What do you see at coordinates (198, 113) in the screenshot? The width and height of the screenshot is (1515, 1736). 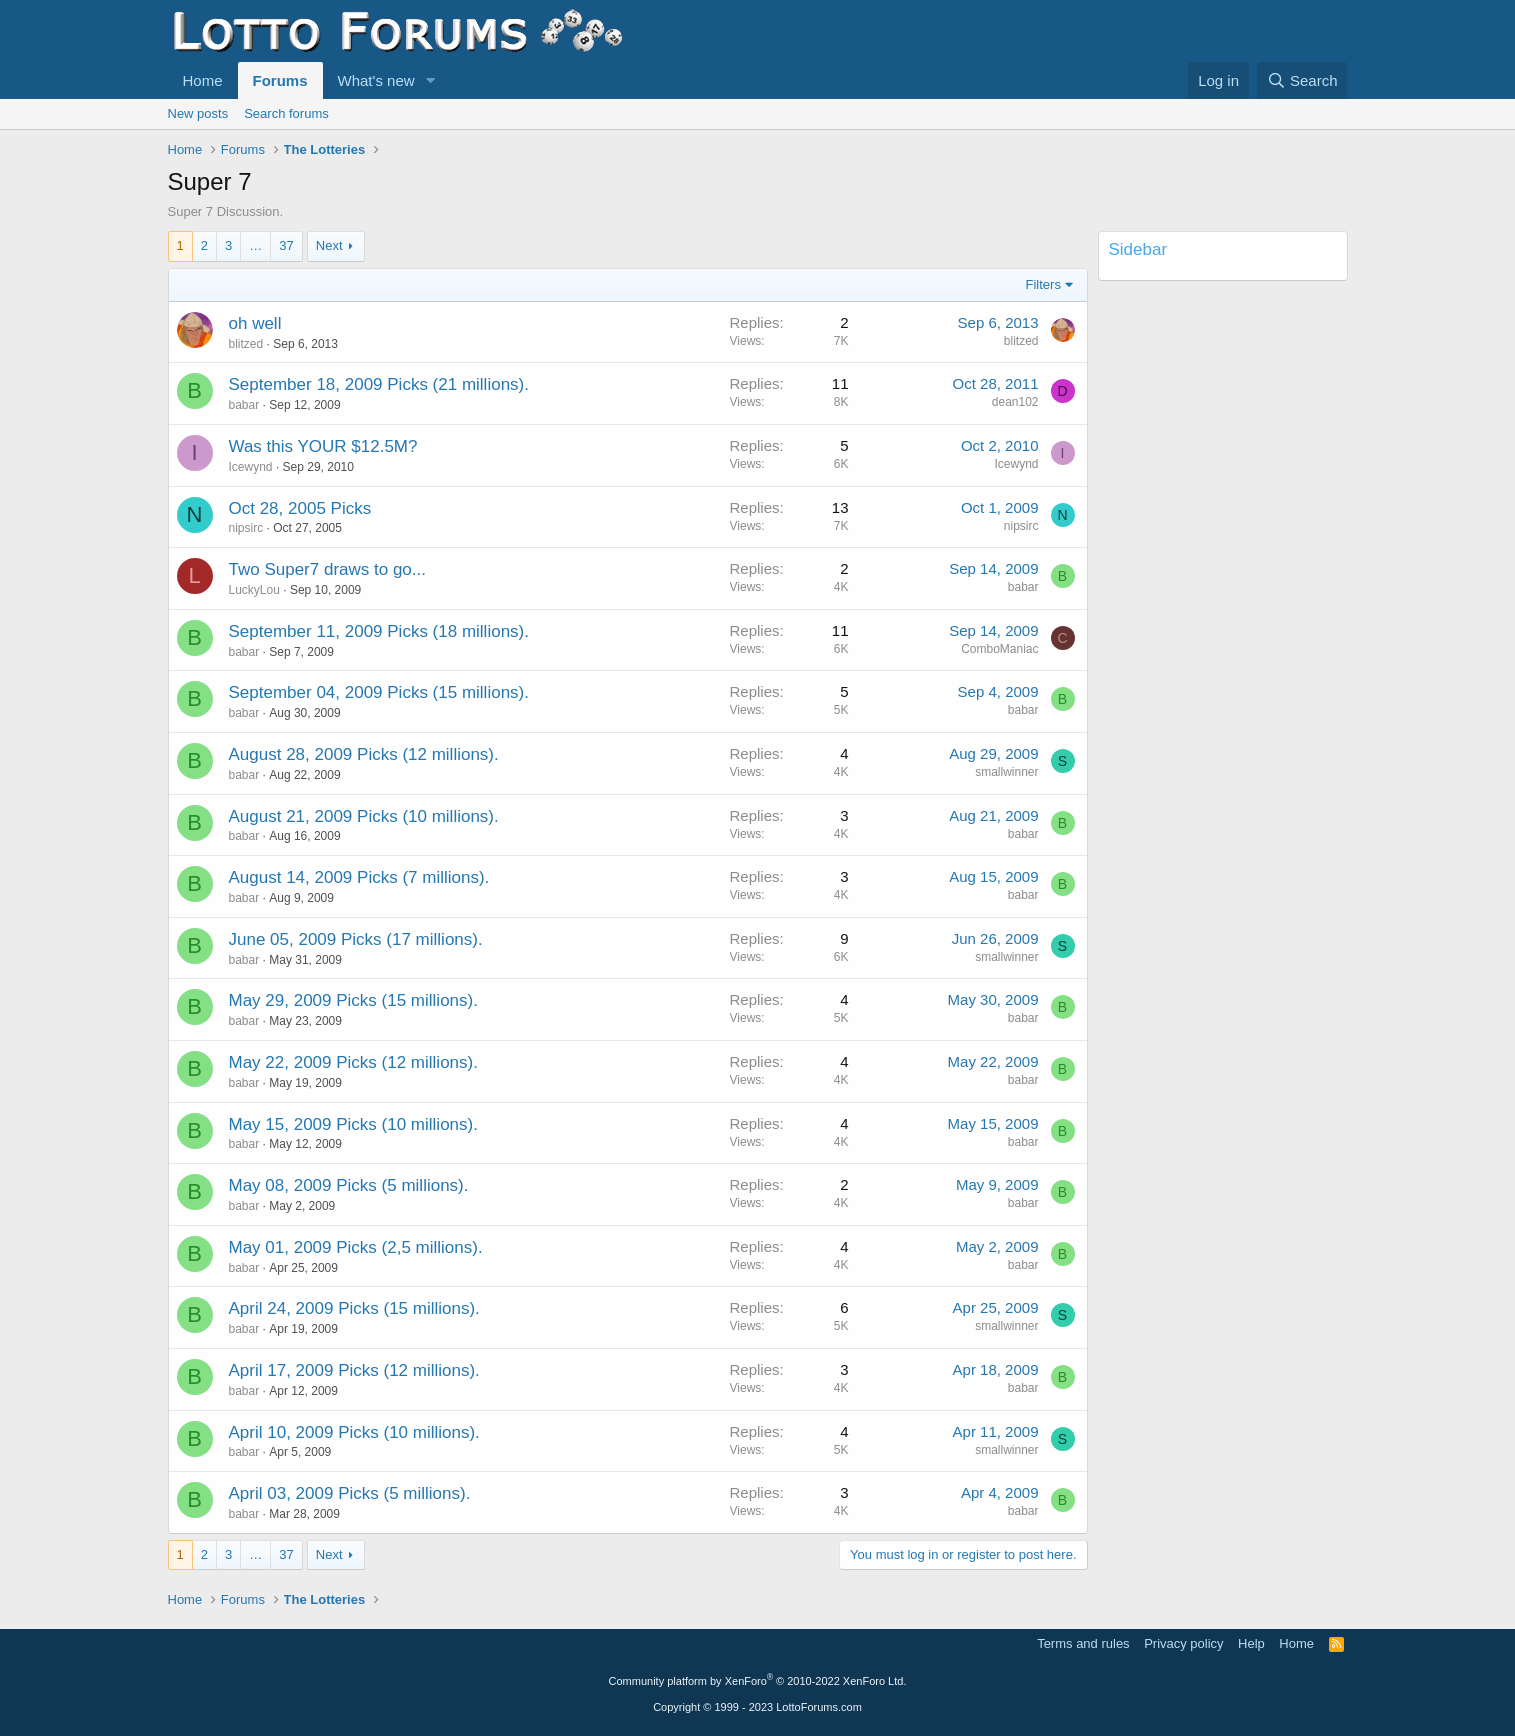 I see `New posts` at bounding box center [198, 113].